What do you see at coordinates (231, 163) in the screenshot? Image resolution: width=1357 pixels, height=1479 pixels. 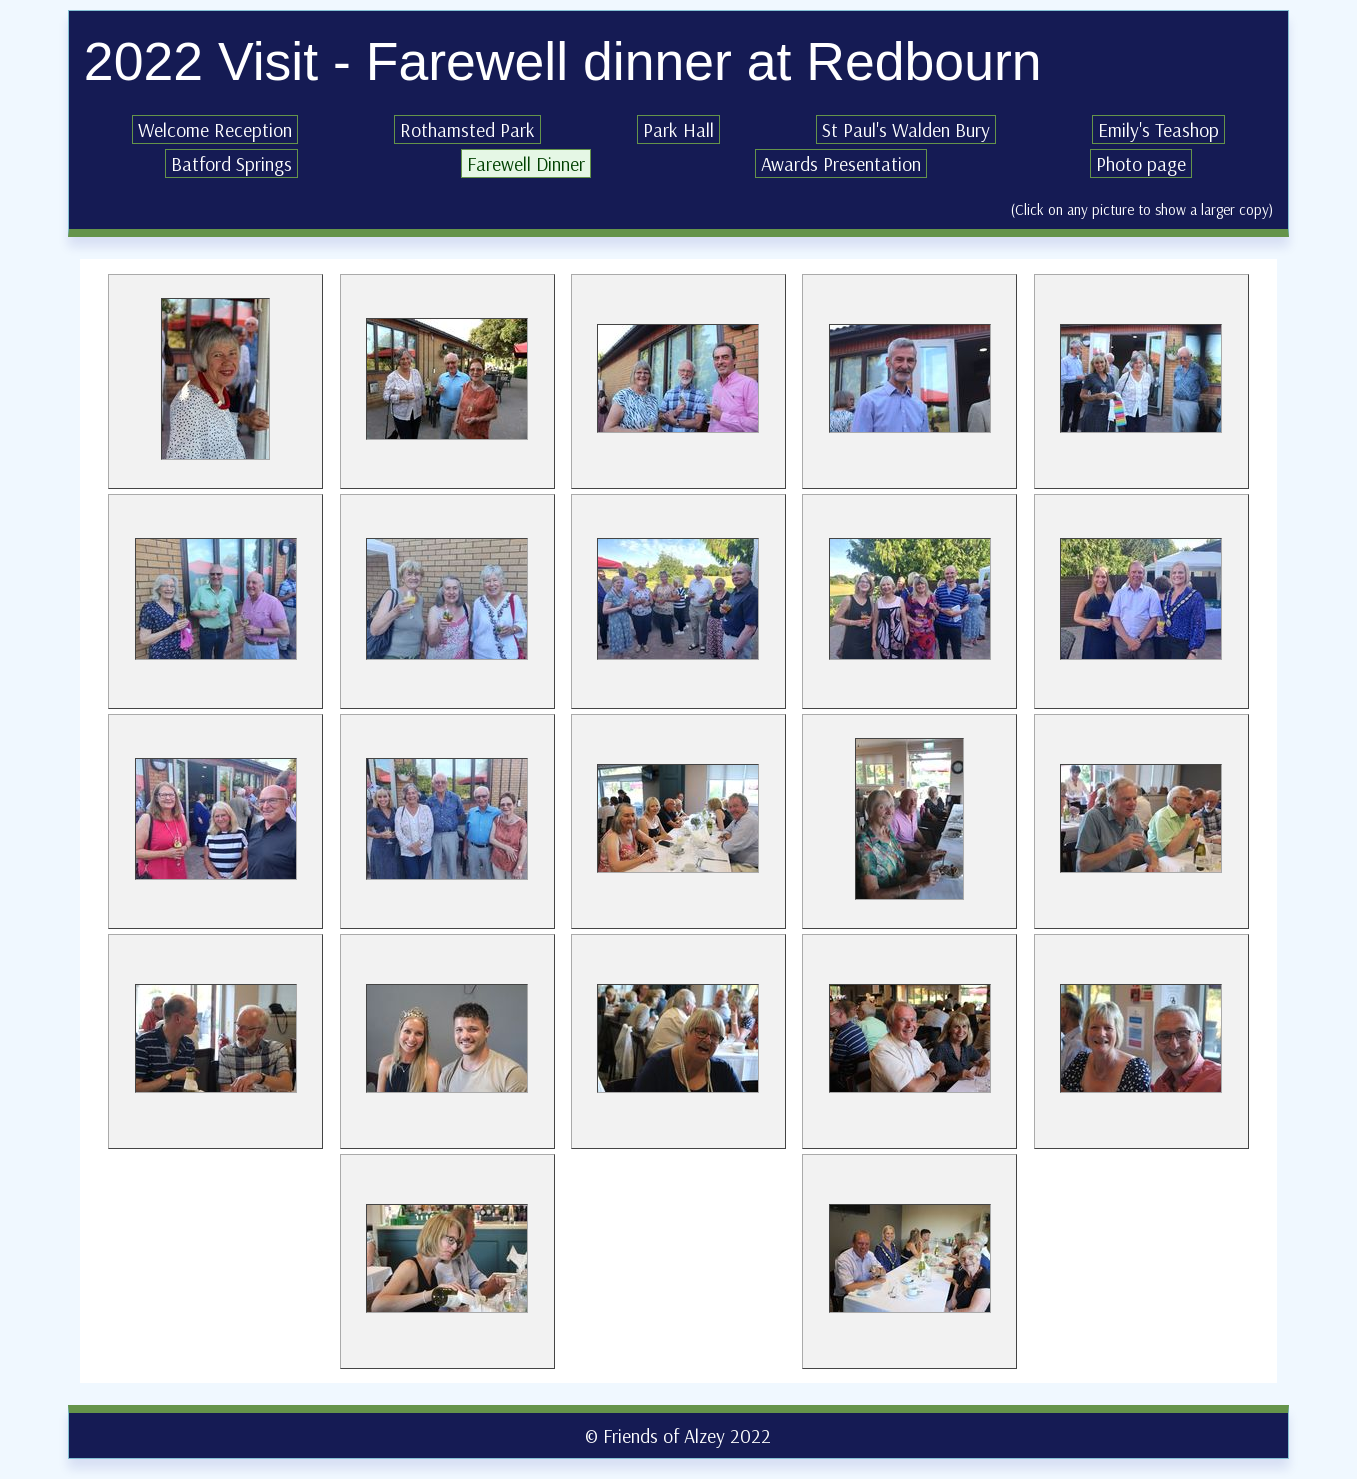 I see `Batford Springs` at bounding box center [231, 163].